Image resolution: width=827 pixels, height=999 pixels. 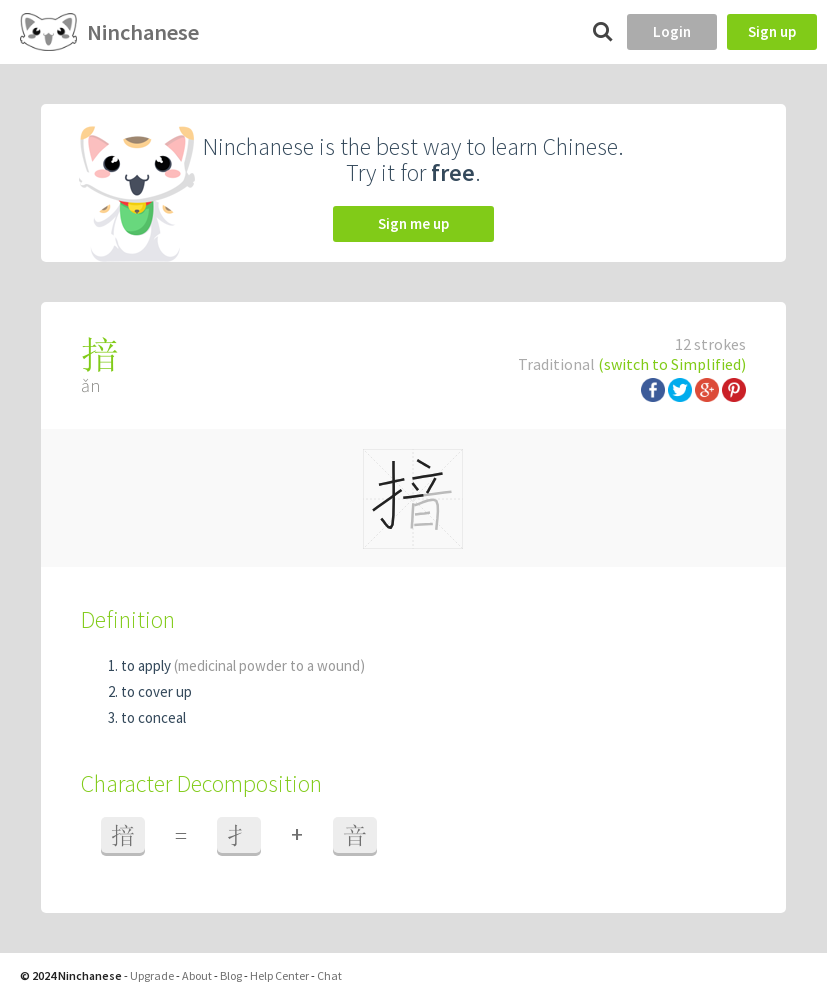 What do you see at coordinates (197, 975) in the screenshot?
I see `About` at bounding box center [197, 975].